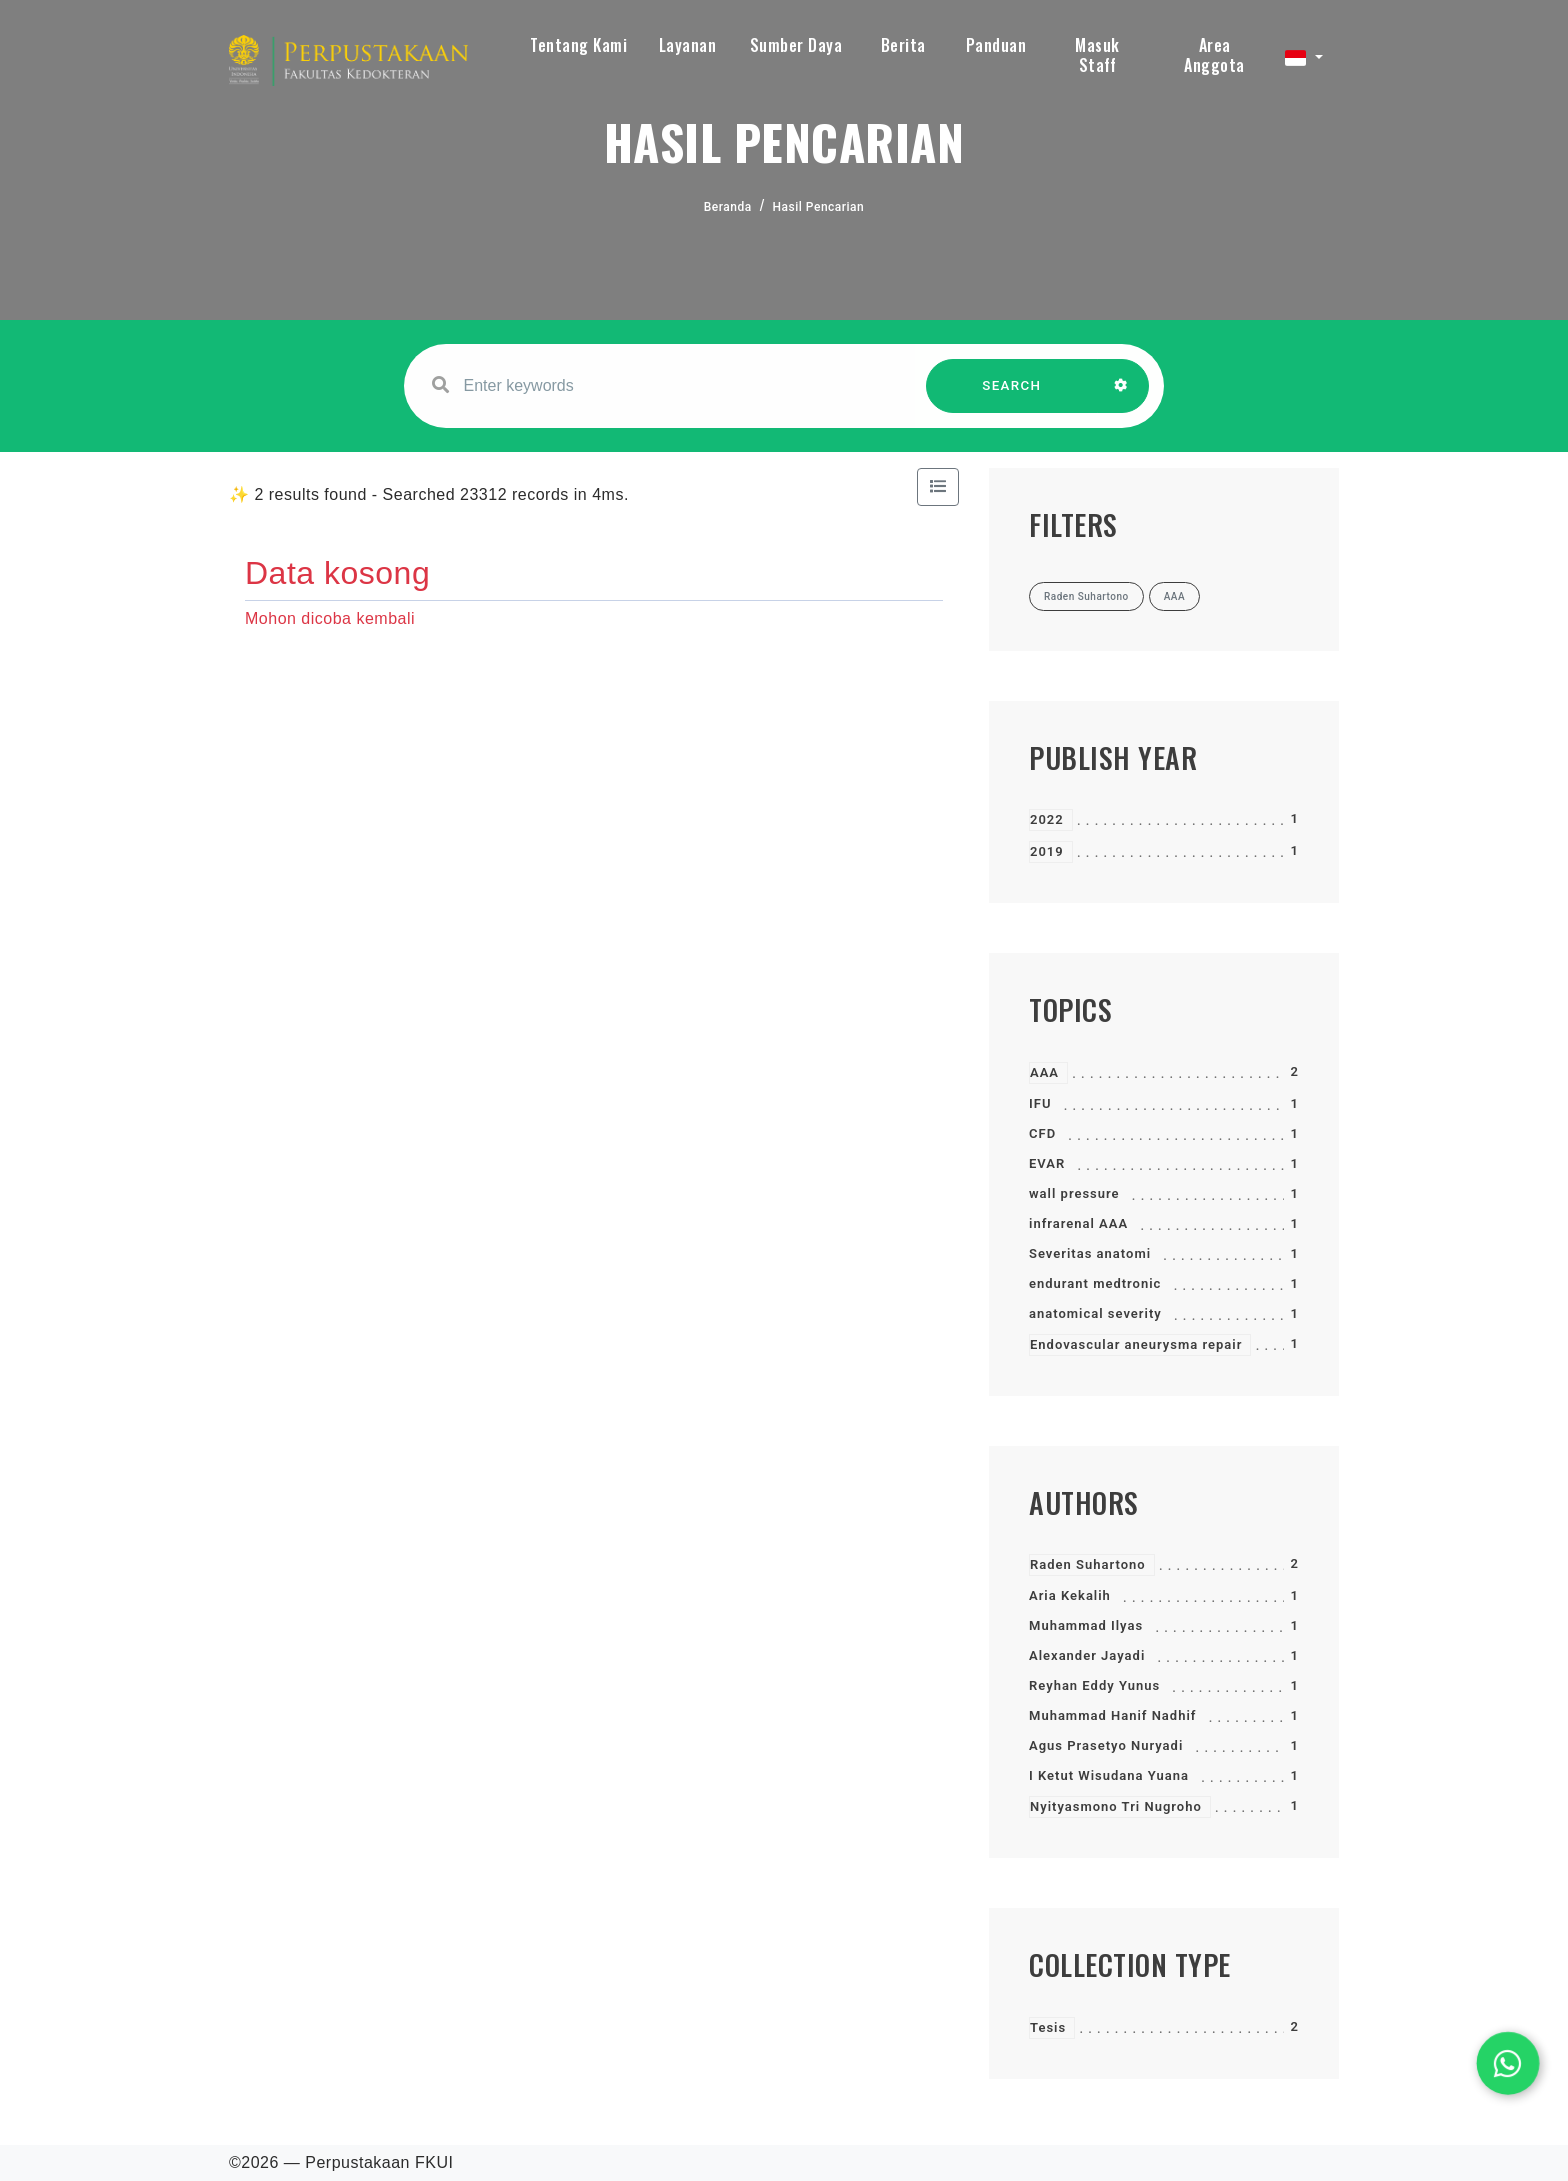 This screenshot has height=2181, width=1568. What do you see at coordinates (1112, 1715) in the screenshot?
I see `Muhammad Hanif Nadhif` at bounding box center [1112, 1715].